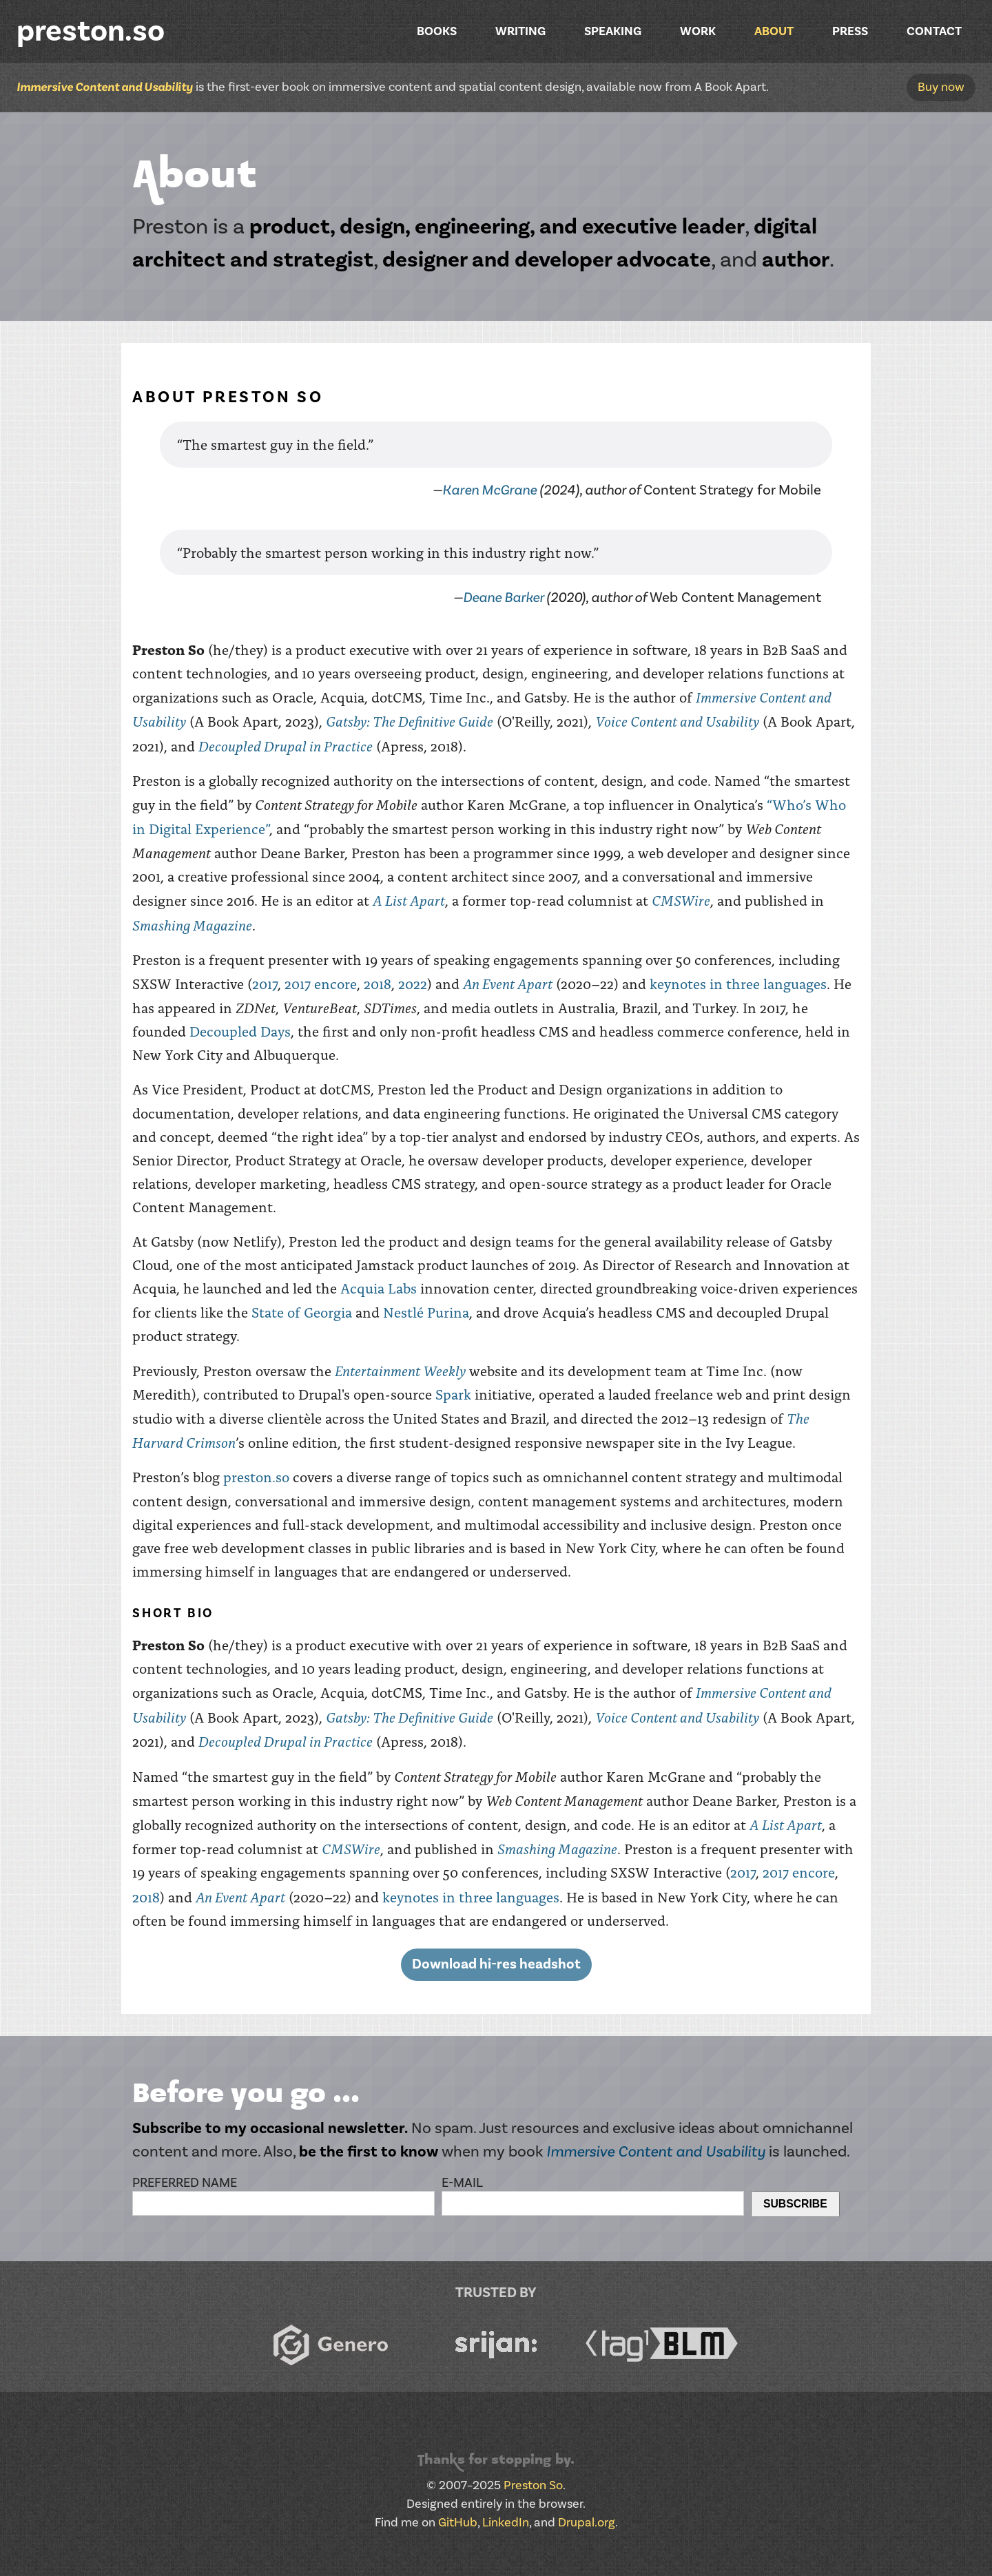 The image size is (992, 2576). Describe the element at coordinates (378, 1287) in the screenshot. I see `Acquia Labs` at that location.